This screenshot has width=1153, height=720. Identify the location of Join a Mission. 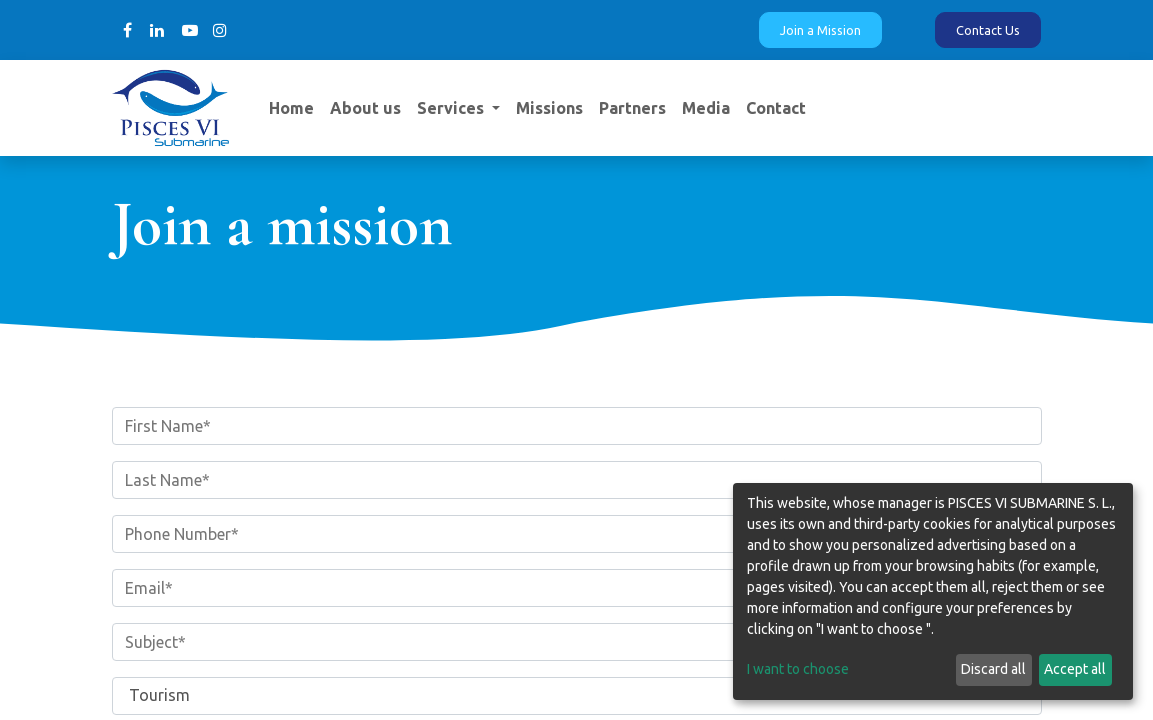
(820, 30).